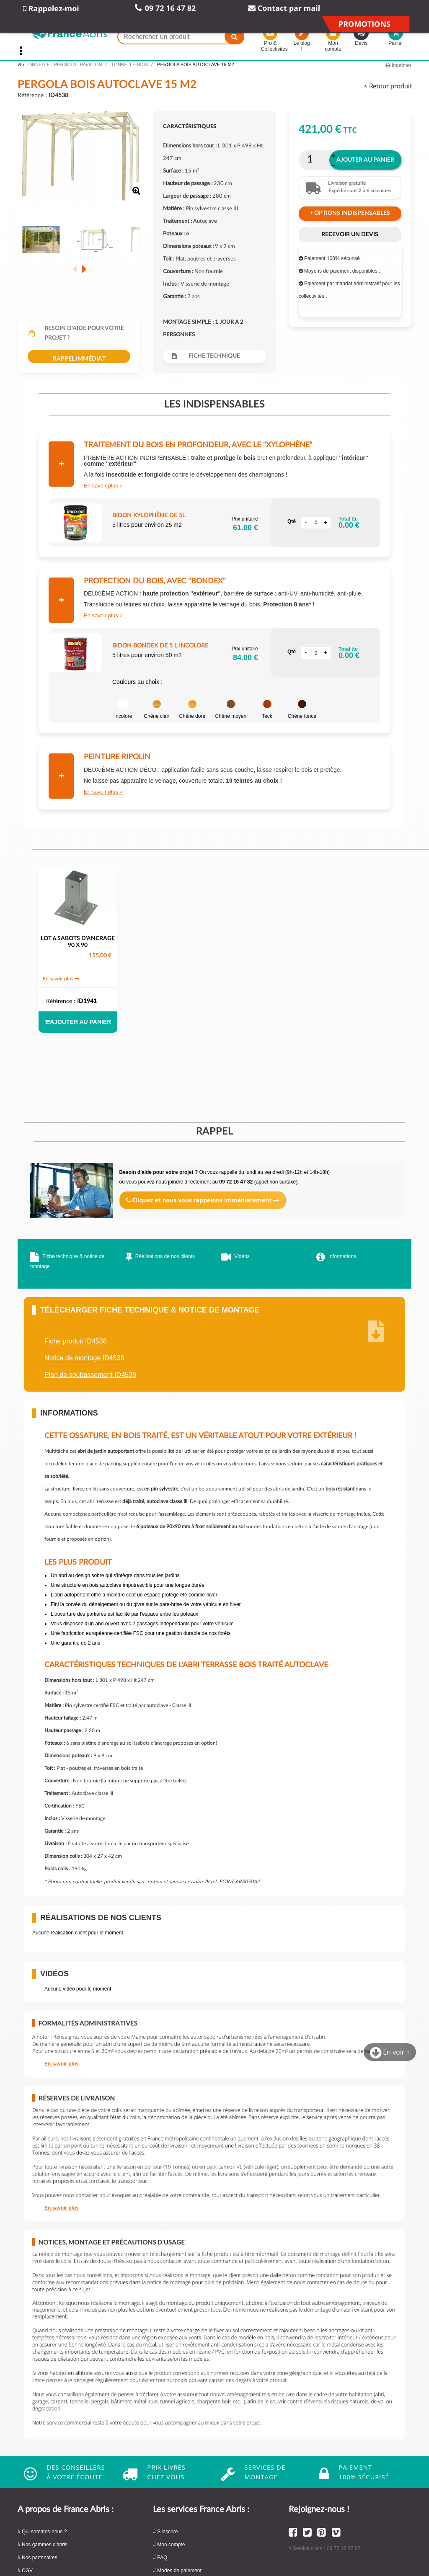 The image size is (429, 2576). I want to click on Suivant, so click(84, 269).